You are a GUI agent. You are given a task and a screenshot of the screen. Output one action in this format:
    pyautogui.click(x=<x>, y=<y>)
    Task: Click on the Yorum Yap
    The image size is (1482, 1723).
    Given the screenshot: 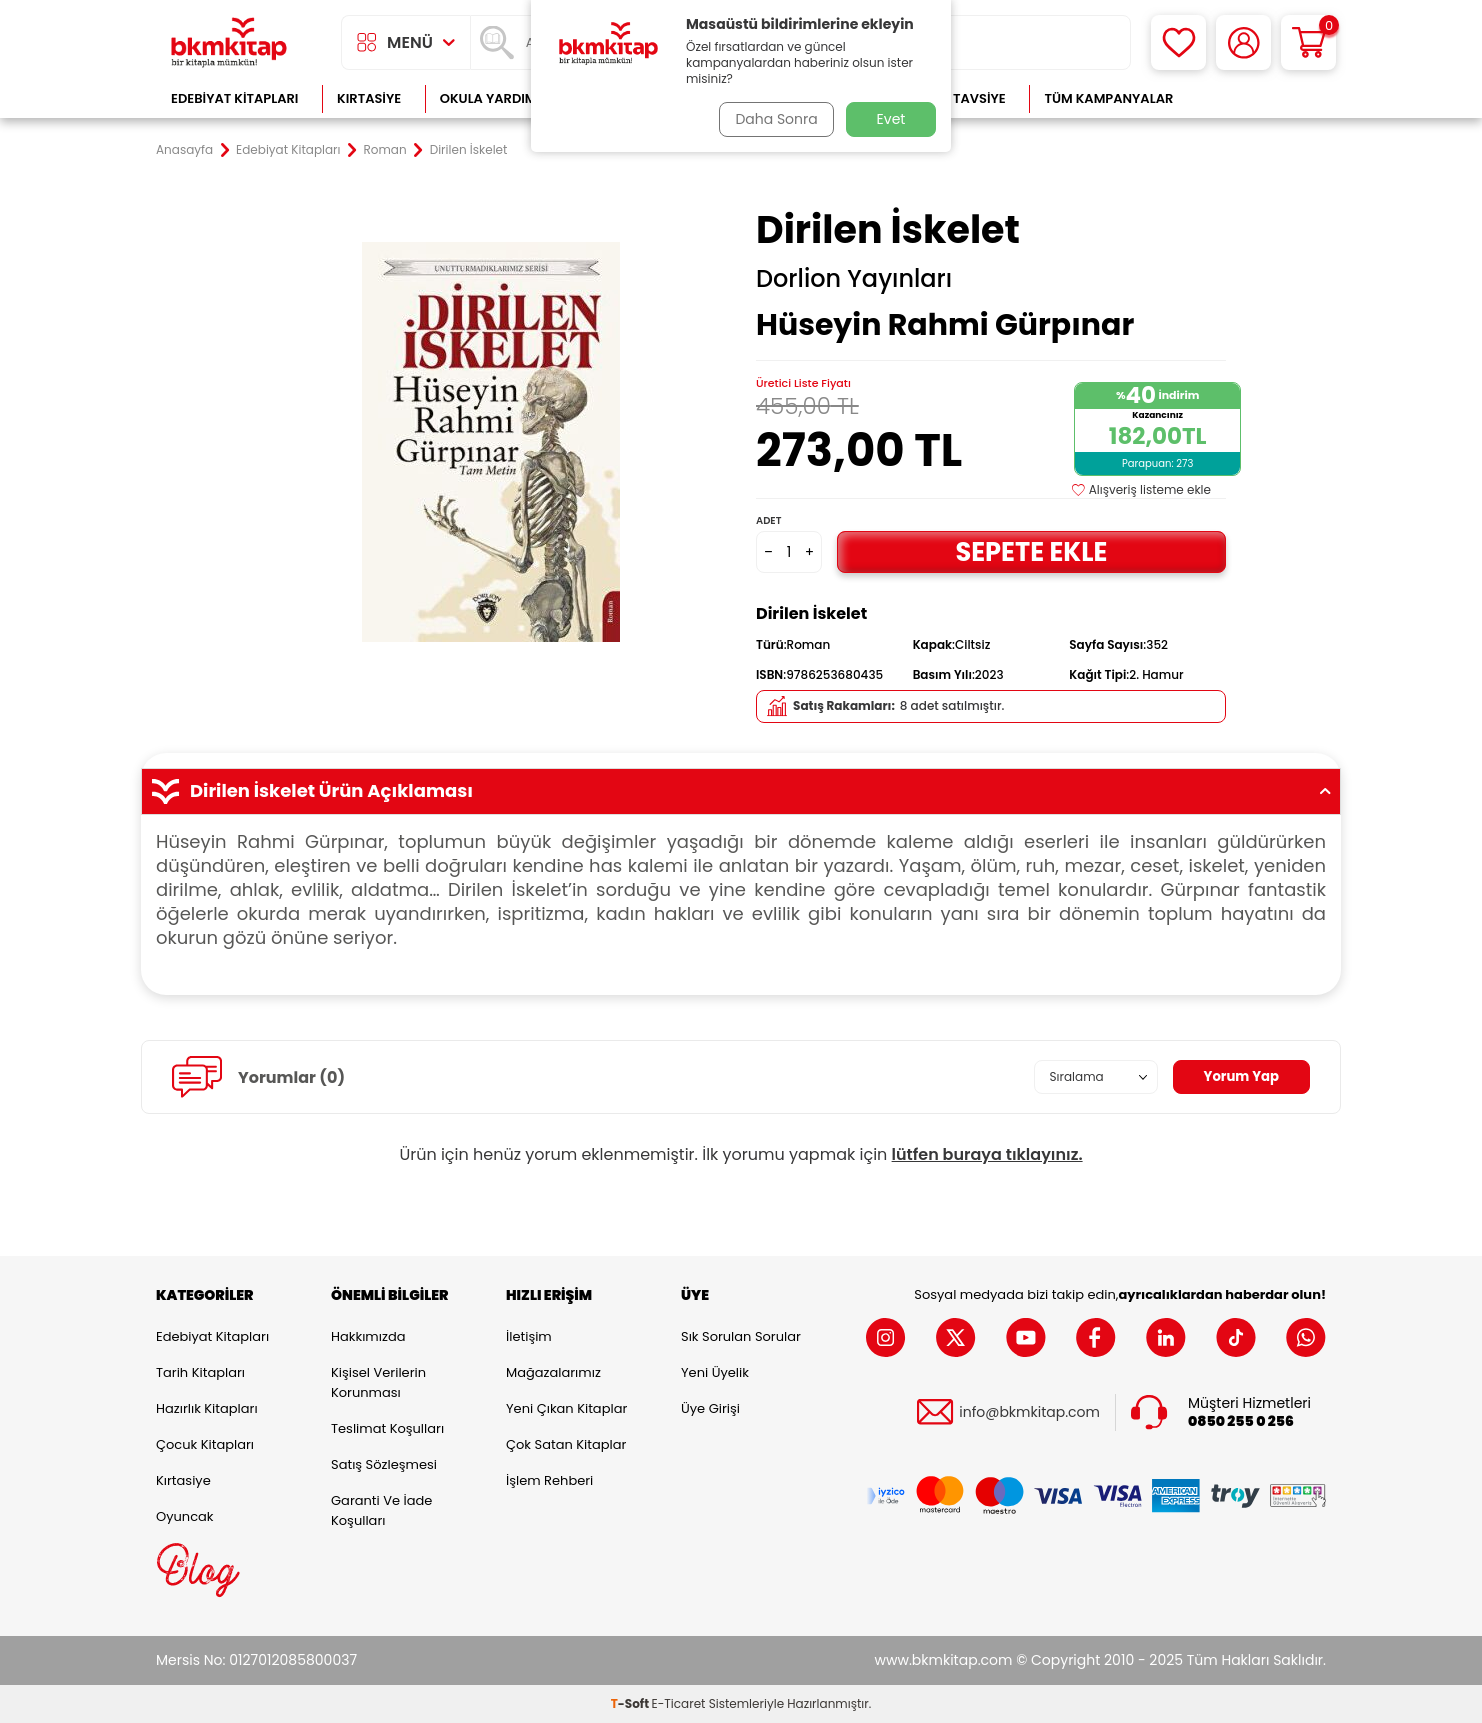 What is the action you would take?
    pyautogui.click(x=1239, y=1077)
    